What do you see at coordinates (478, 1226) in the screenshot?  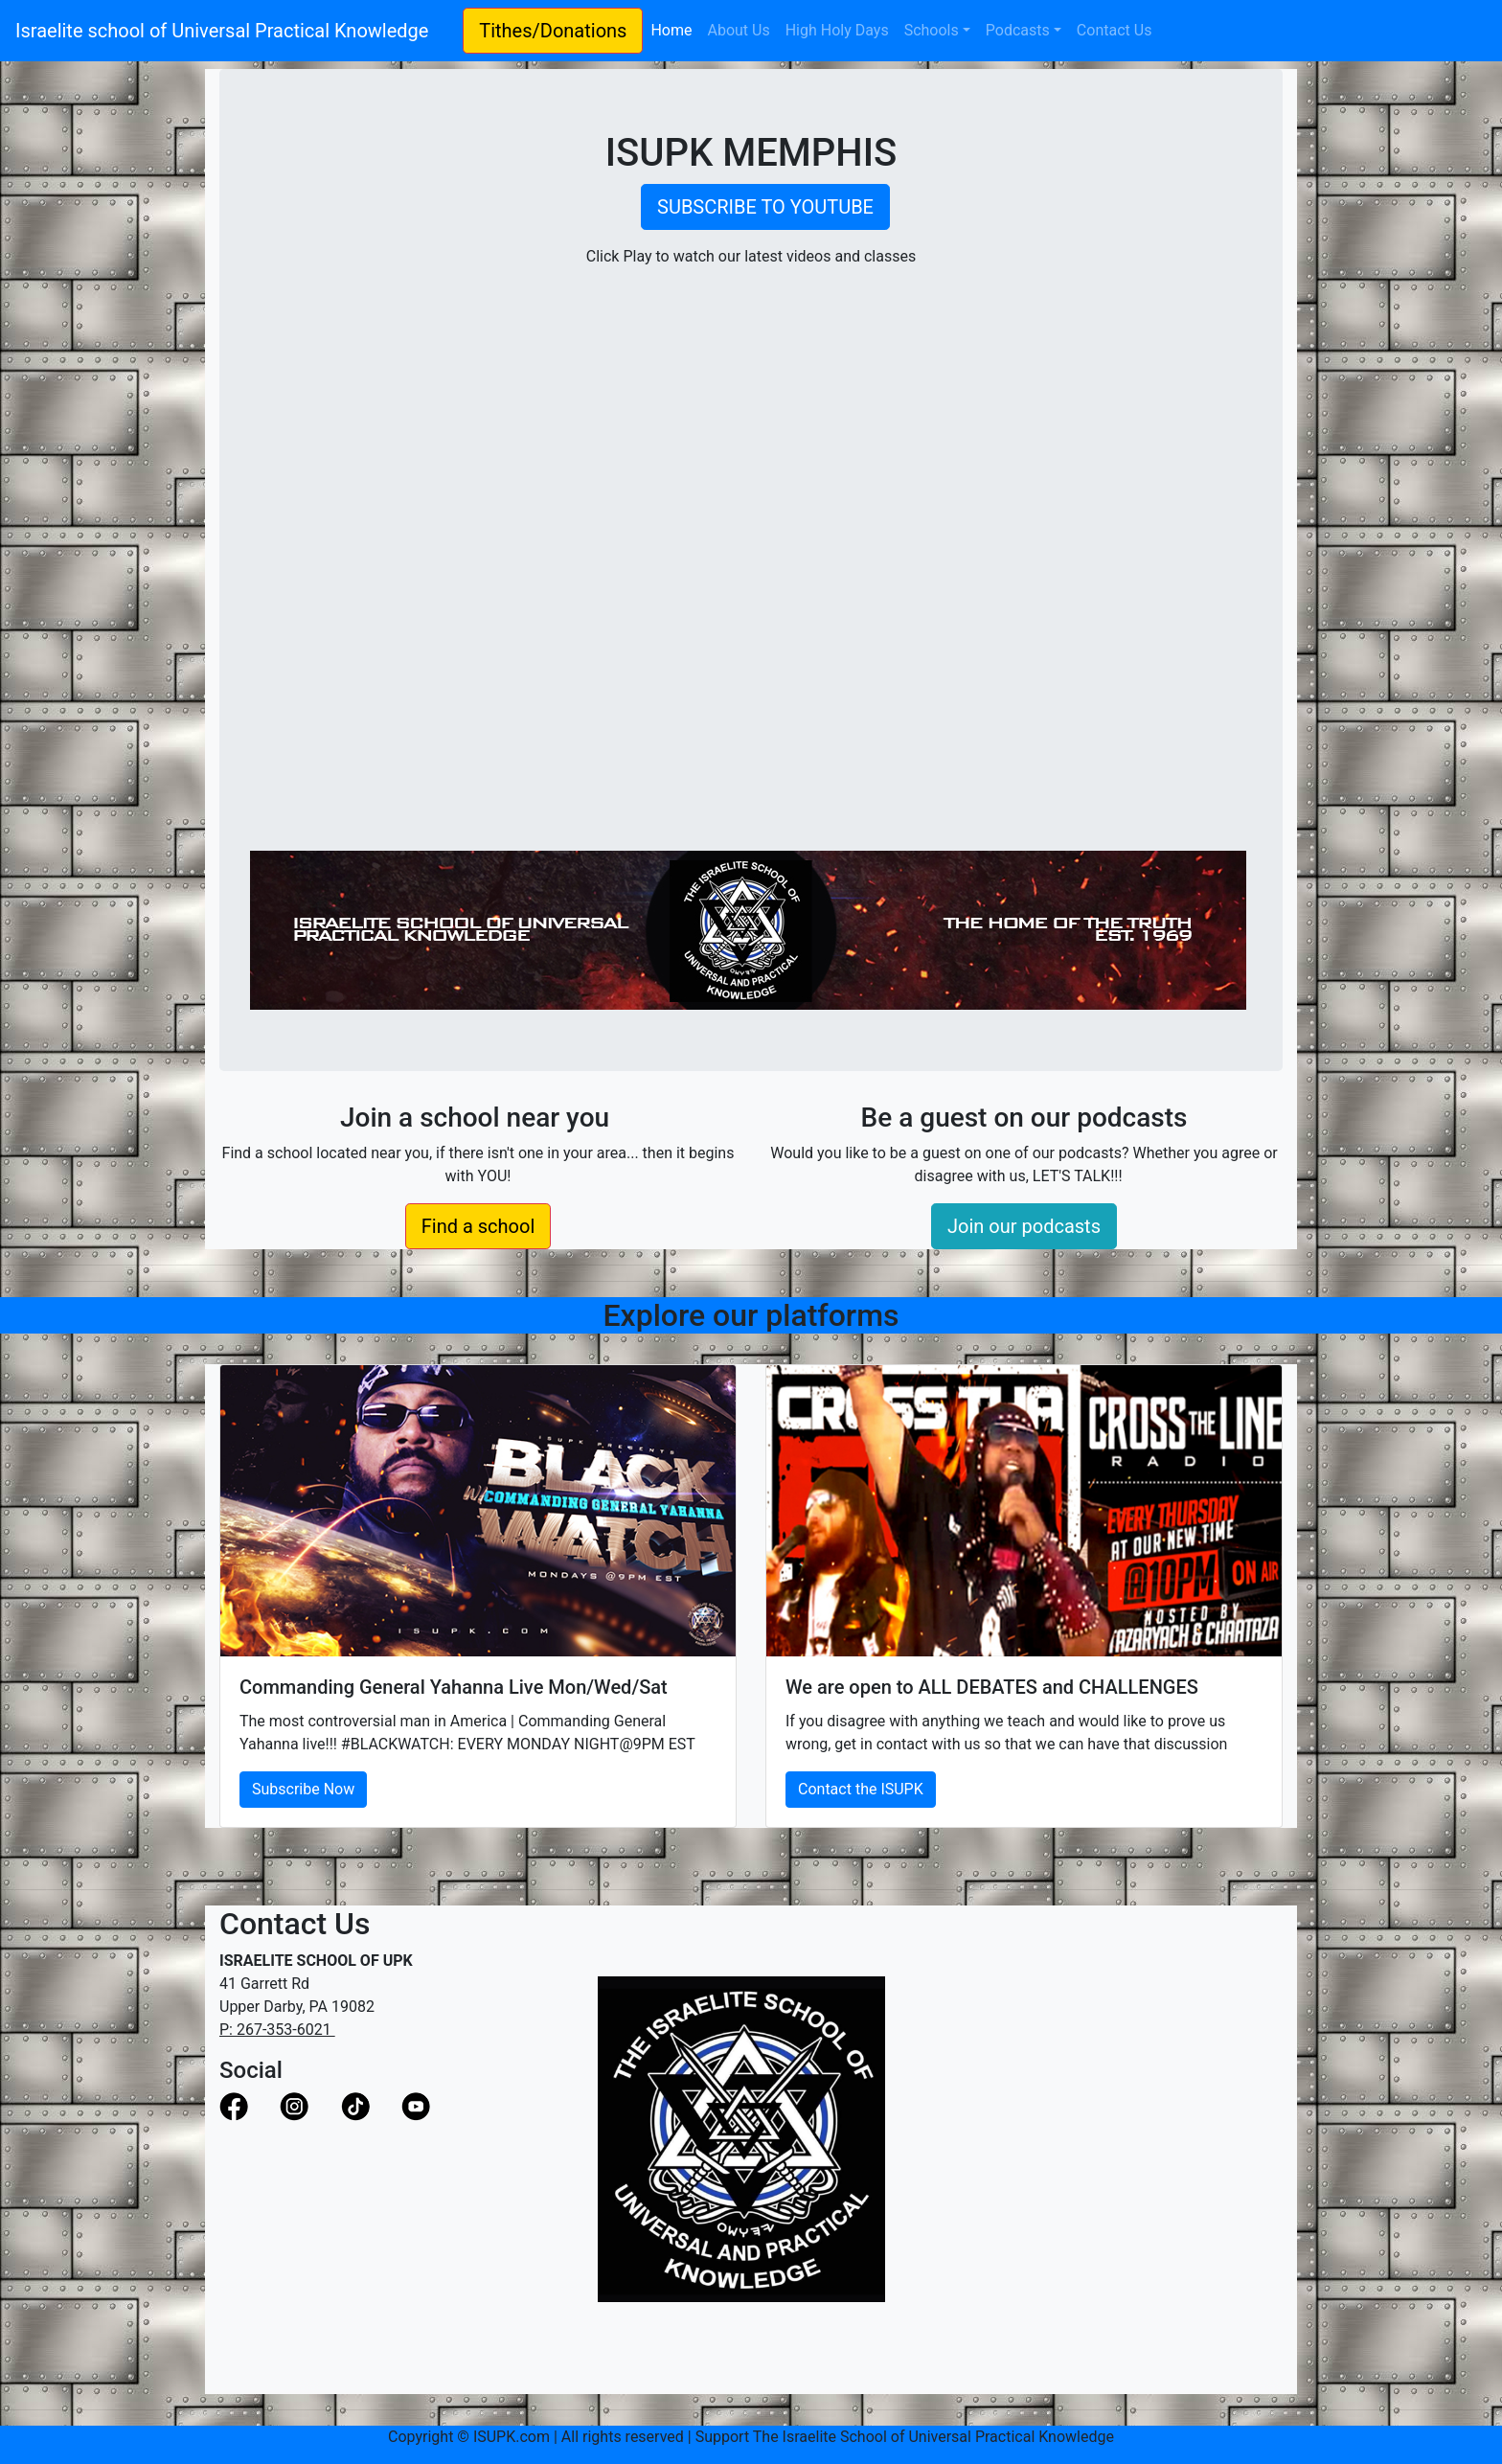 I see `Find a school [button]` at bounding box center [478, 1226].